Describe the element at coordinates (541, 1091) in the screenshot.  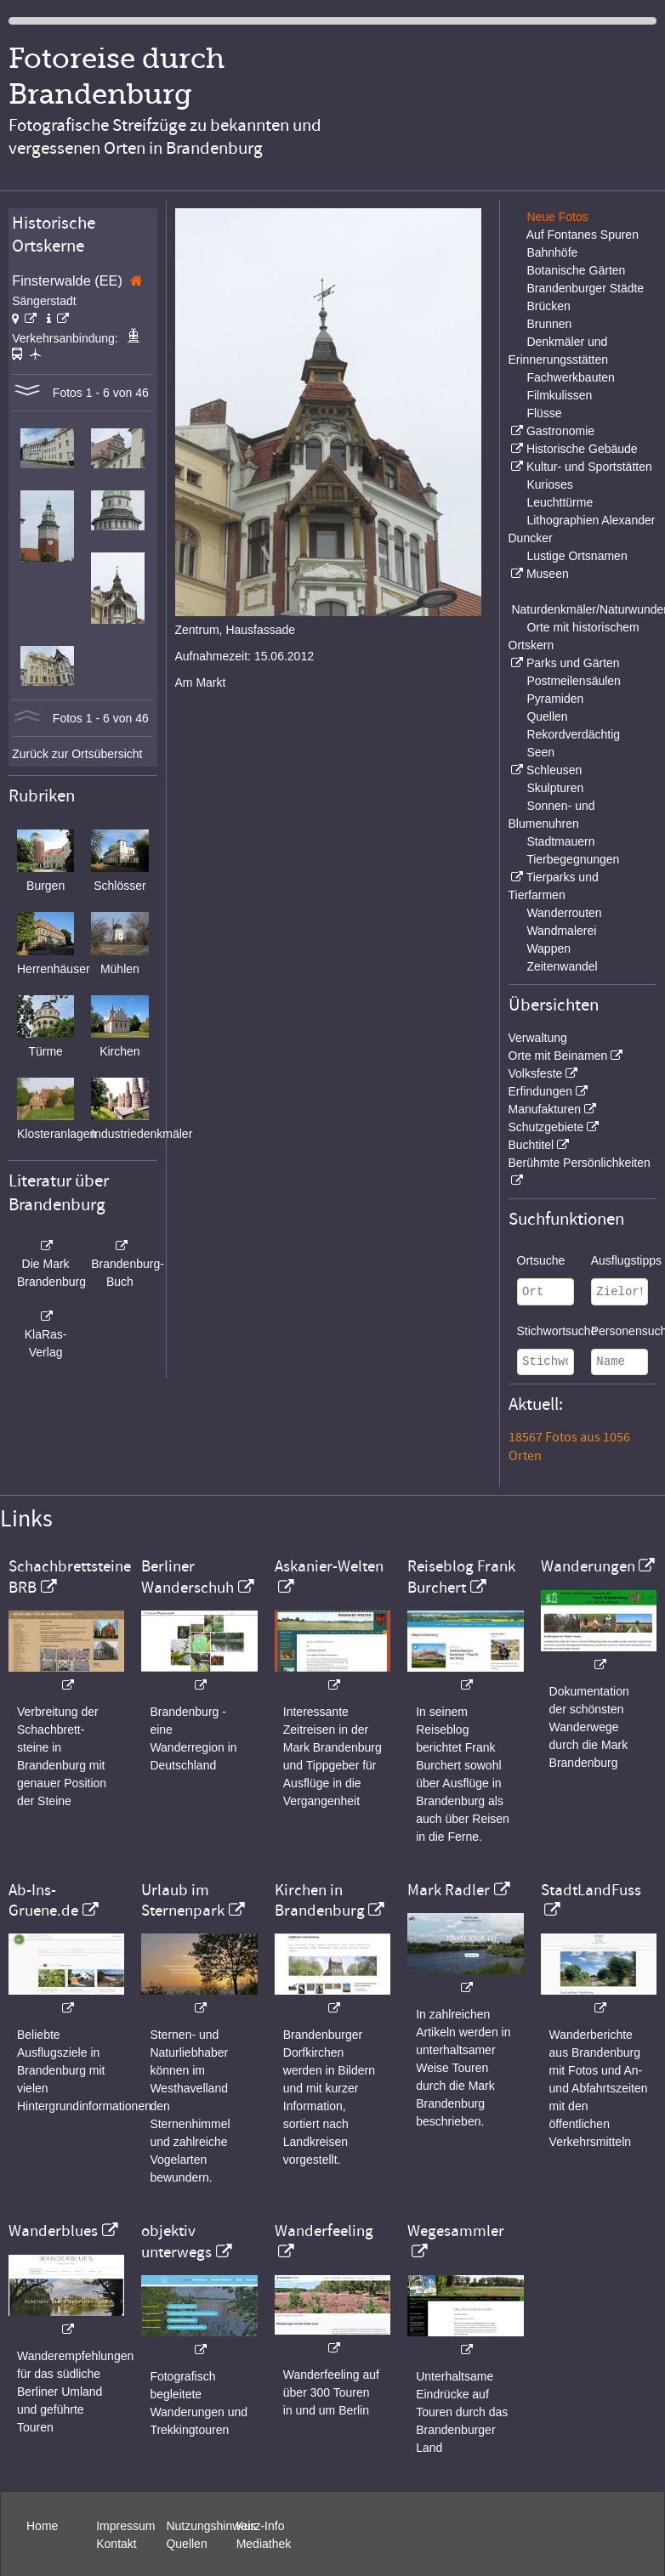
I see `Erfindungen` at that location.